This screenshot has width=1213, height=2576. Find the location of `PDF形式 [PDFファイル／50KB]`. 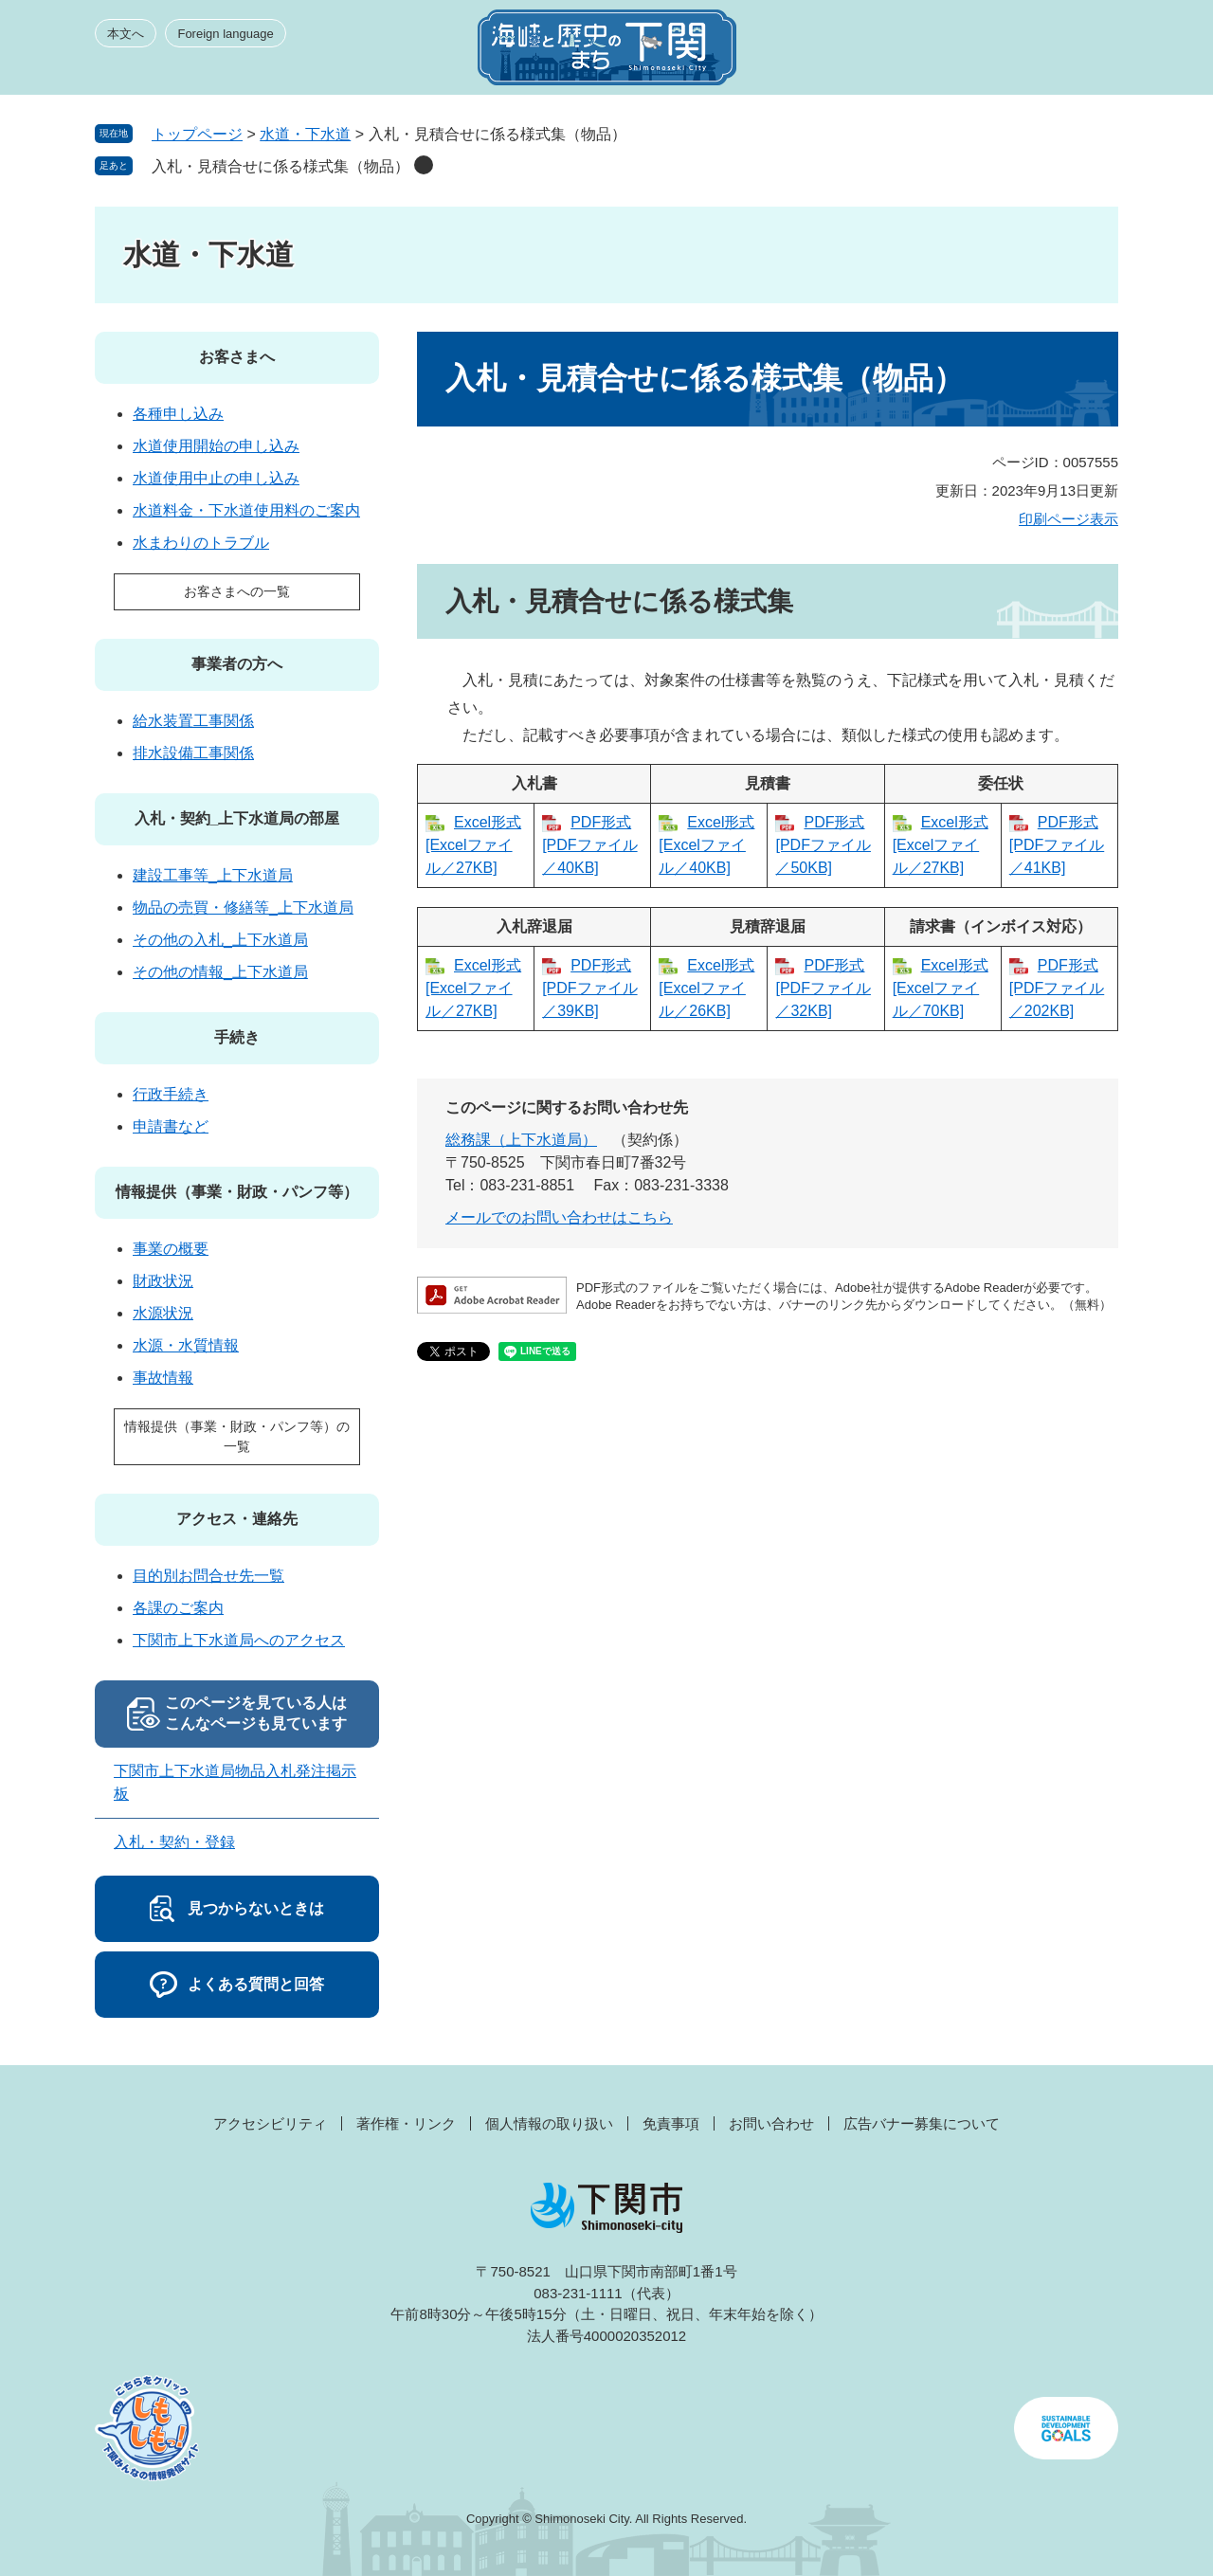

PDF形式 [PDFファイル／50KB] is located at coordinates (822, 845).